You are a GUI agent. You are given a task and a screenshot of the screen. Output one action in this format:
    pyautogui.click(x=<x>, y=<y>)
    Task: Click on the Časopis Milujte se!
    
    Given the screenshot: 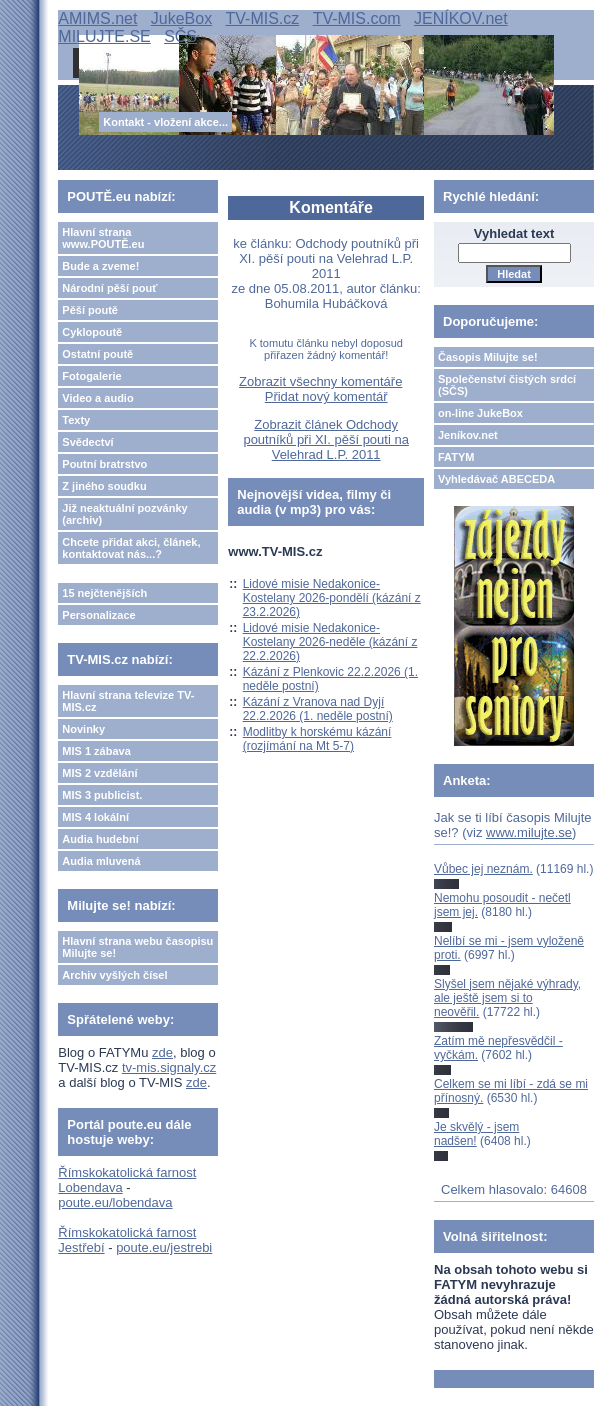 What is the action you would take?
    pyautogui.click(x=488, y=357)
    